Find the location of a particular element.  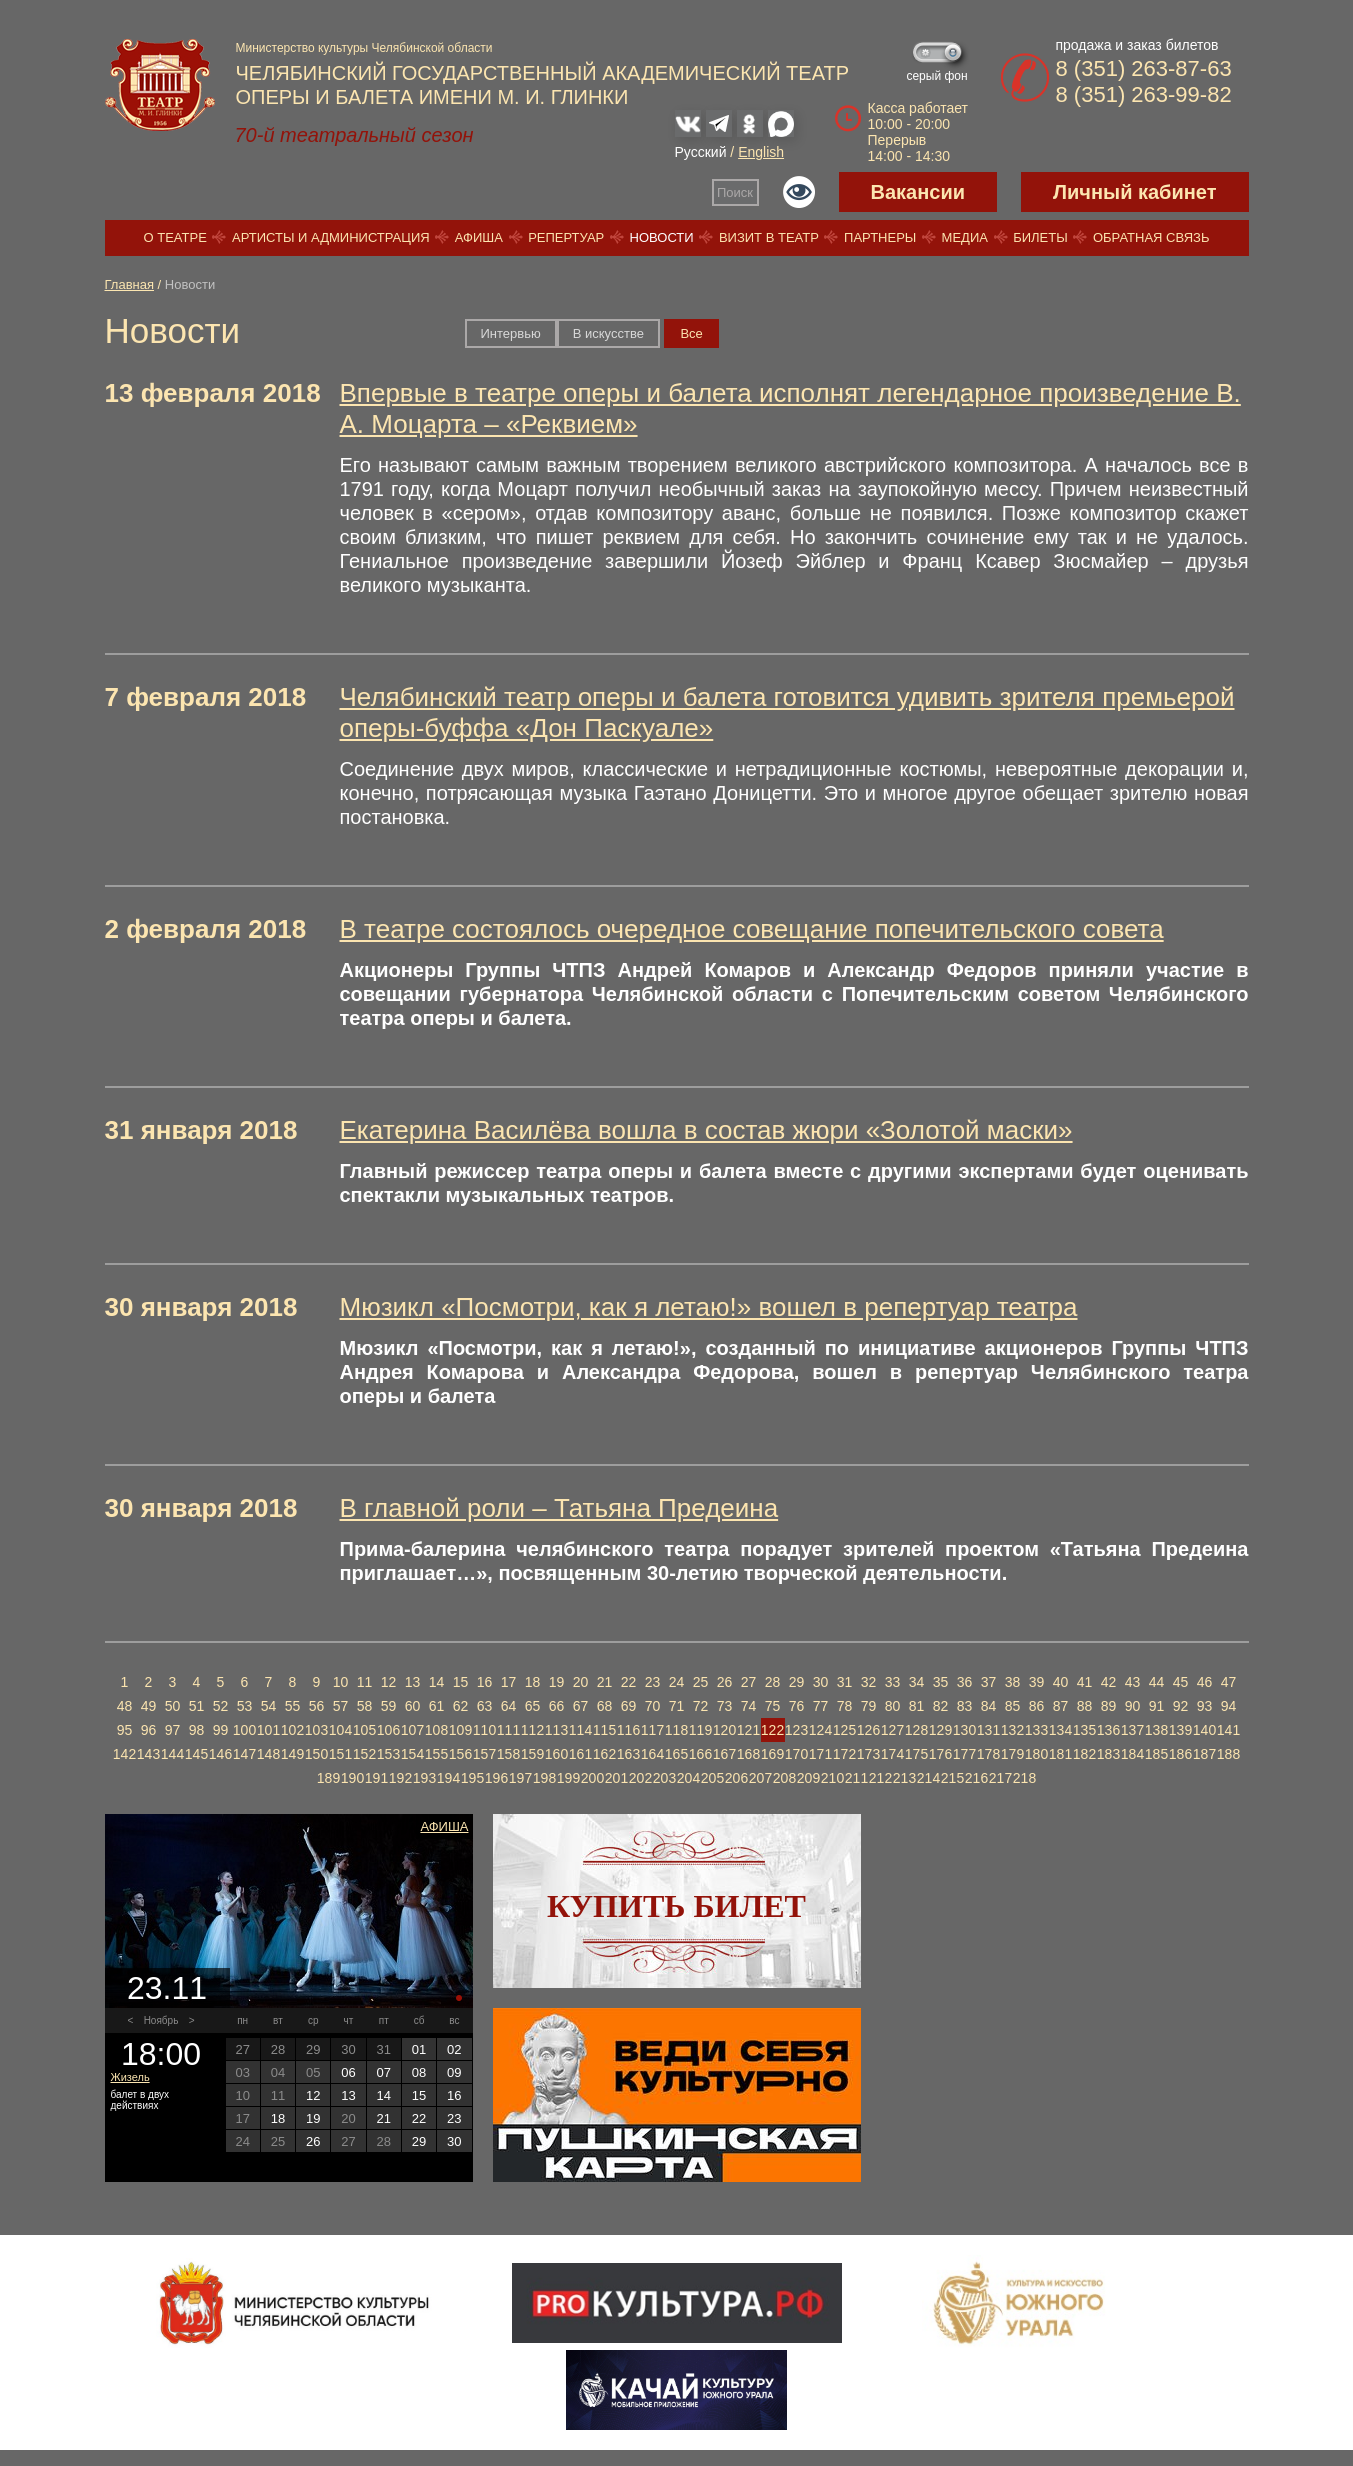

140 is located at coordinates (1204, 1730).